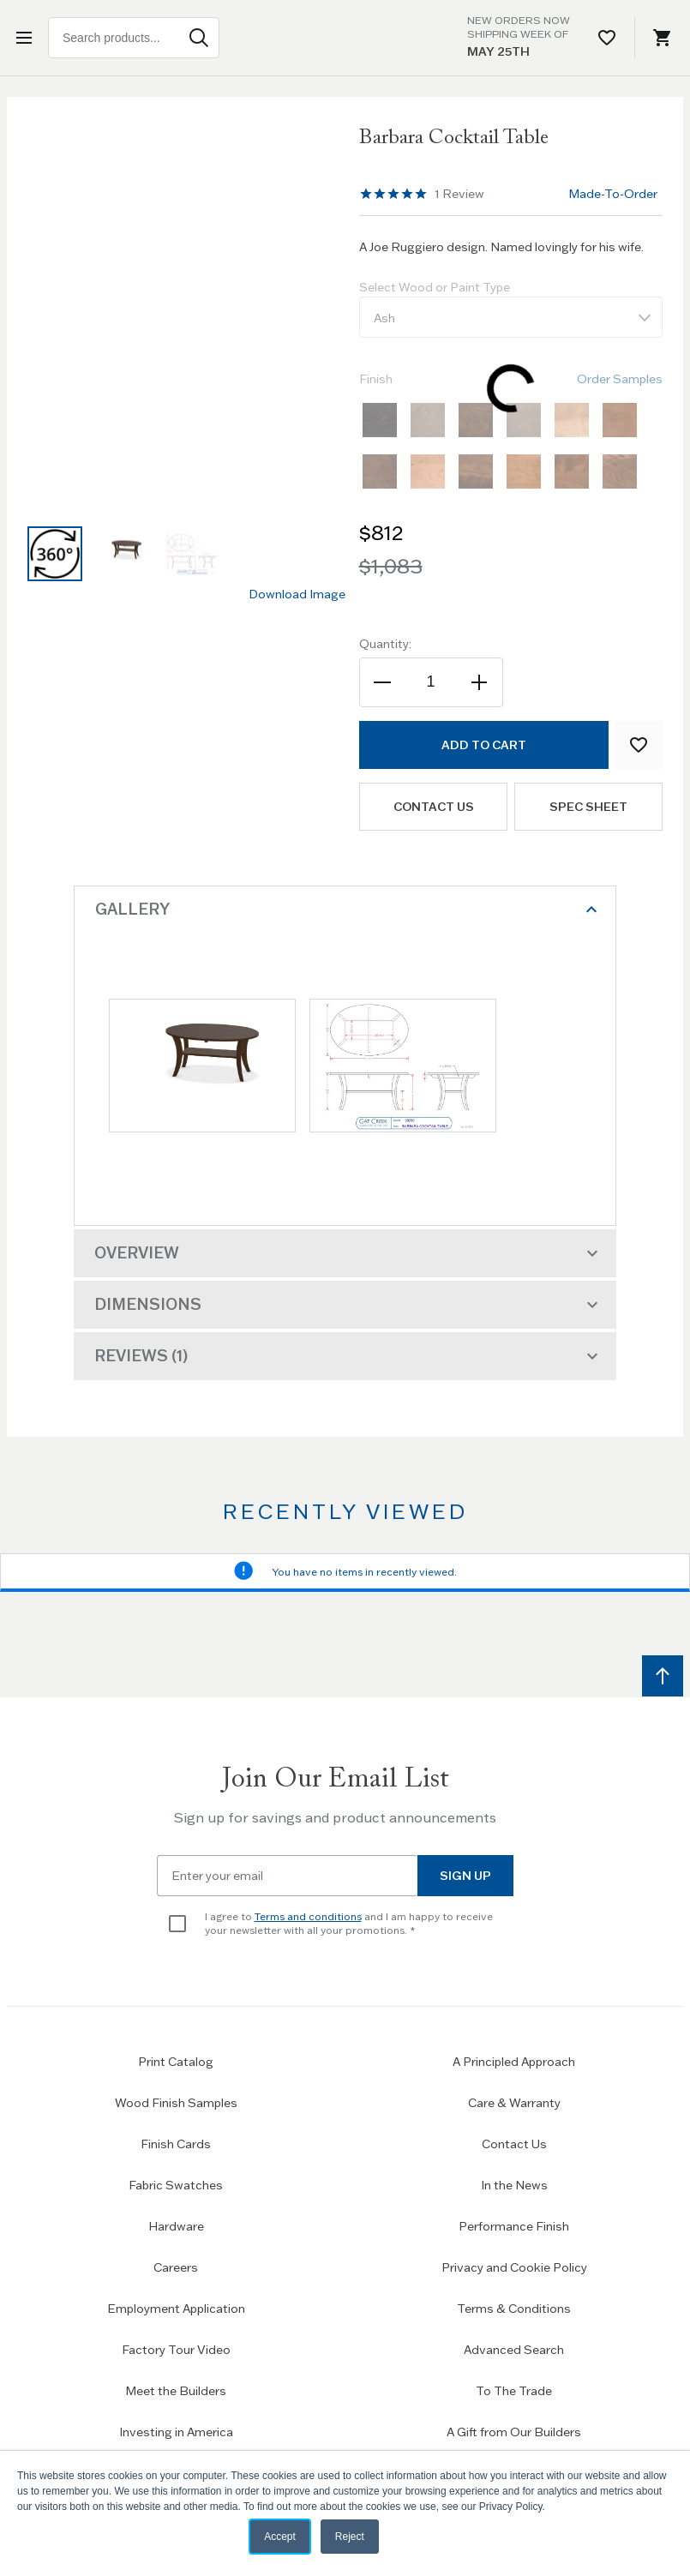 The image size is (690, 2576). Describe the element at coordinates (393, 194) in the screenshot. I see `[region]` at that location.